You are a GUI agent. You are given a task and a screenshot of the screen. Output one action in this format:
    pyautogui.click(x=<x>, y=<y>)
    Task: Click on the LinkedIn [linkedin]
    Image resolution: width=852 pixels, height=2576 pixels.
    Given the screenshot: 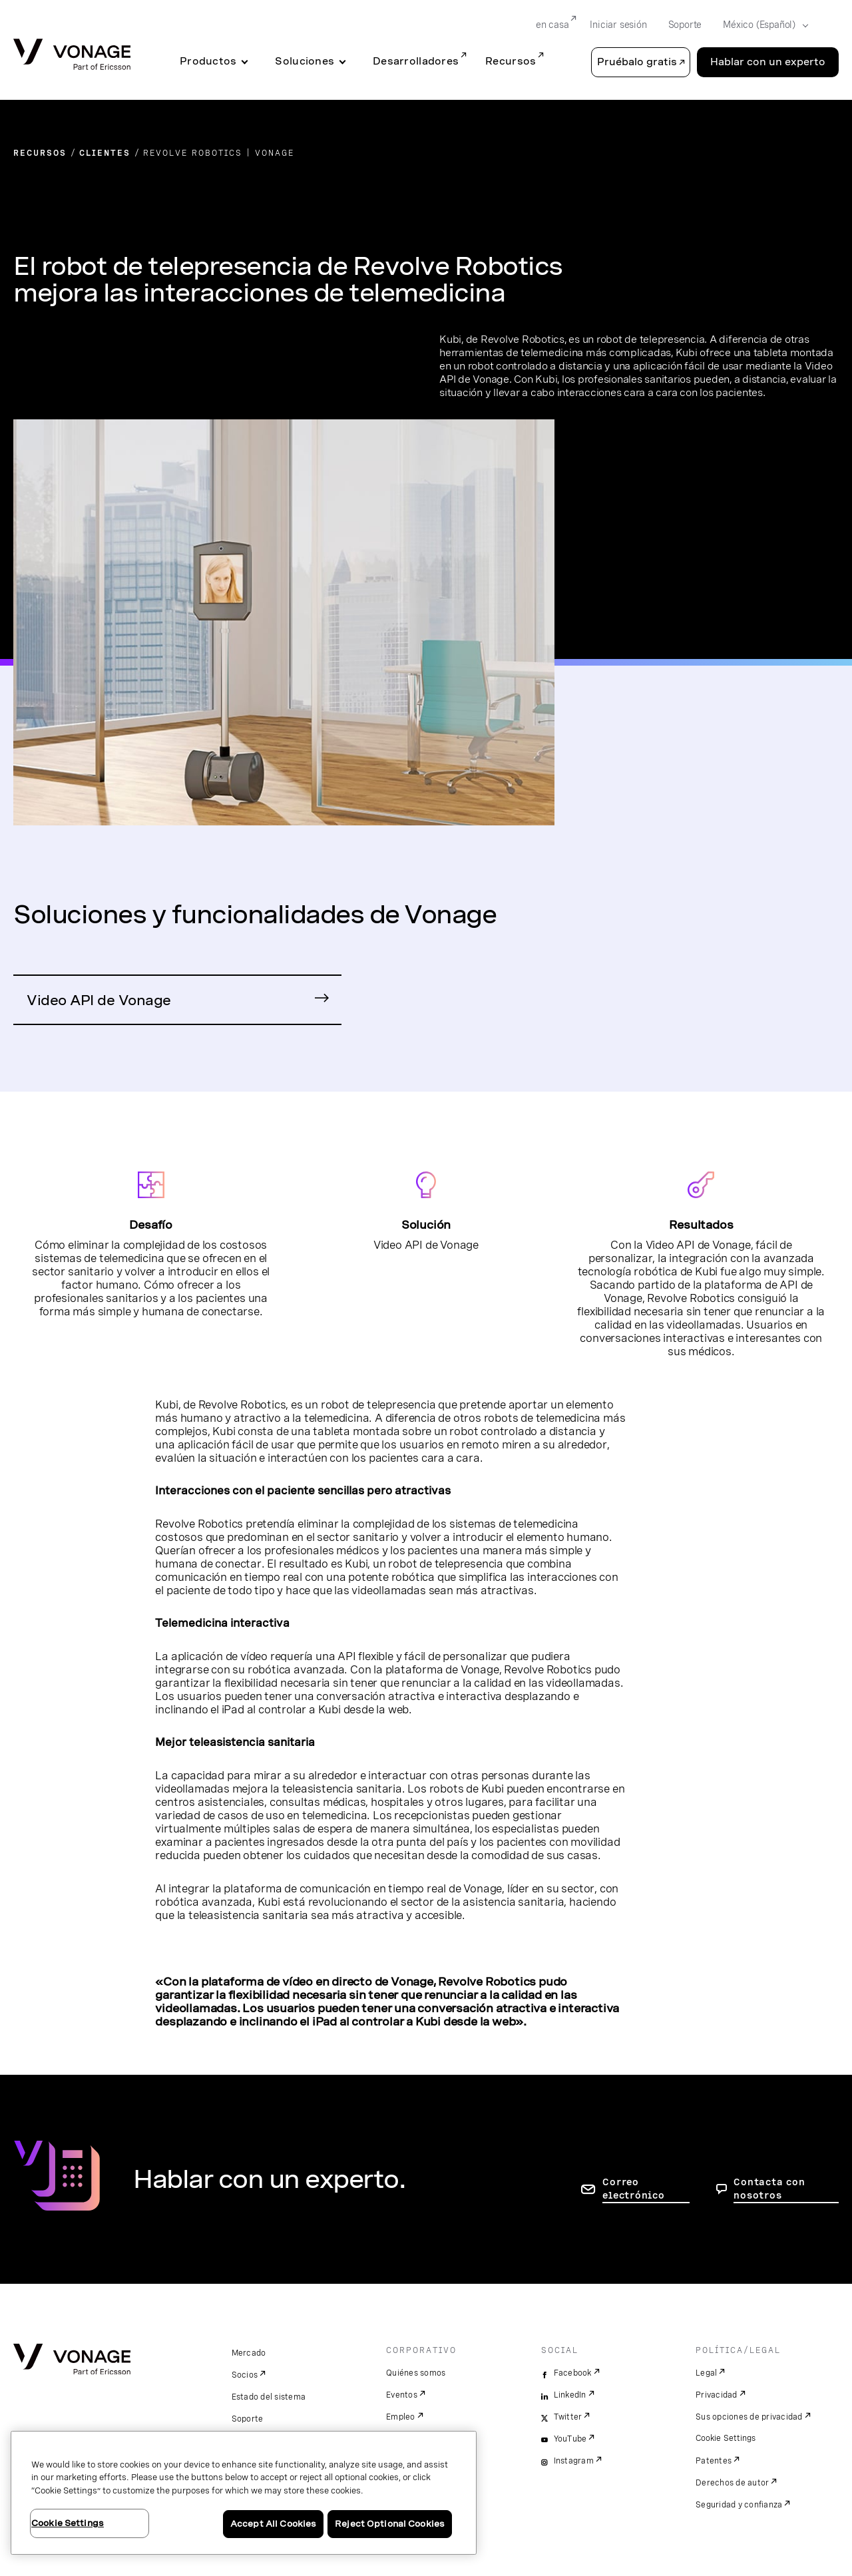 What is the action you would take?
    pyautogui.click(x=570, y=2395)
    